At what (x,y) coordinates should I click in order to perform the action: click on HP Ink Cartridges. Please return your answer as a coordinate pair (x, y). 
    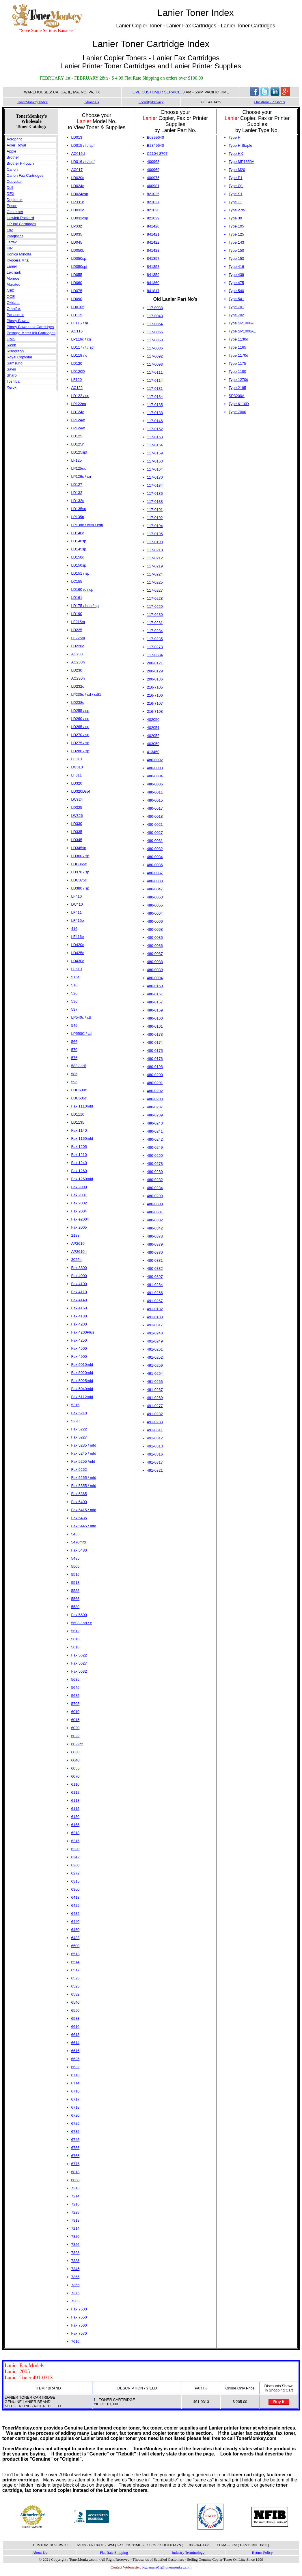
    Looking at the image, I should click on (21, 224).